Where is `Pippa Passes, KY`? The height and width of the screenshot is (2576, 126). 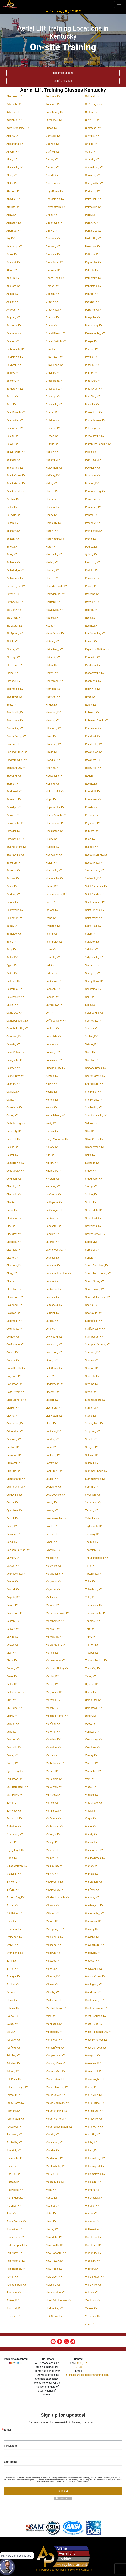 Pippa Passes, KY is located at coordinates (95, 420).